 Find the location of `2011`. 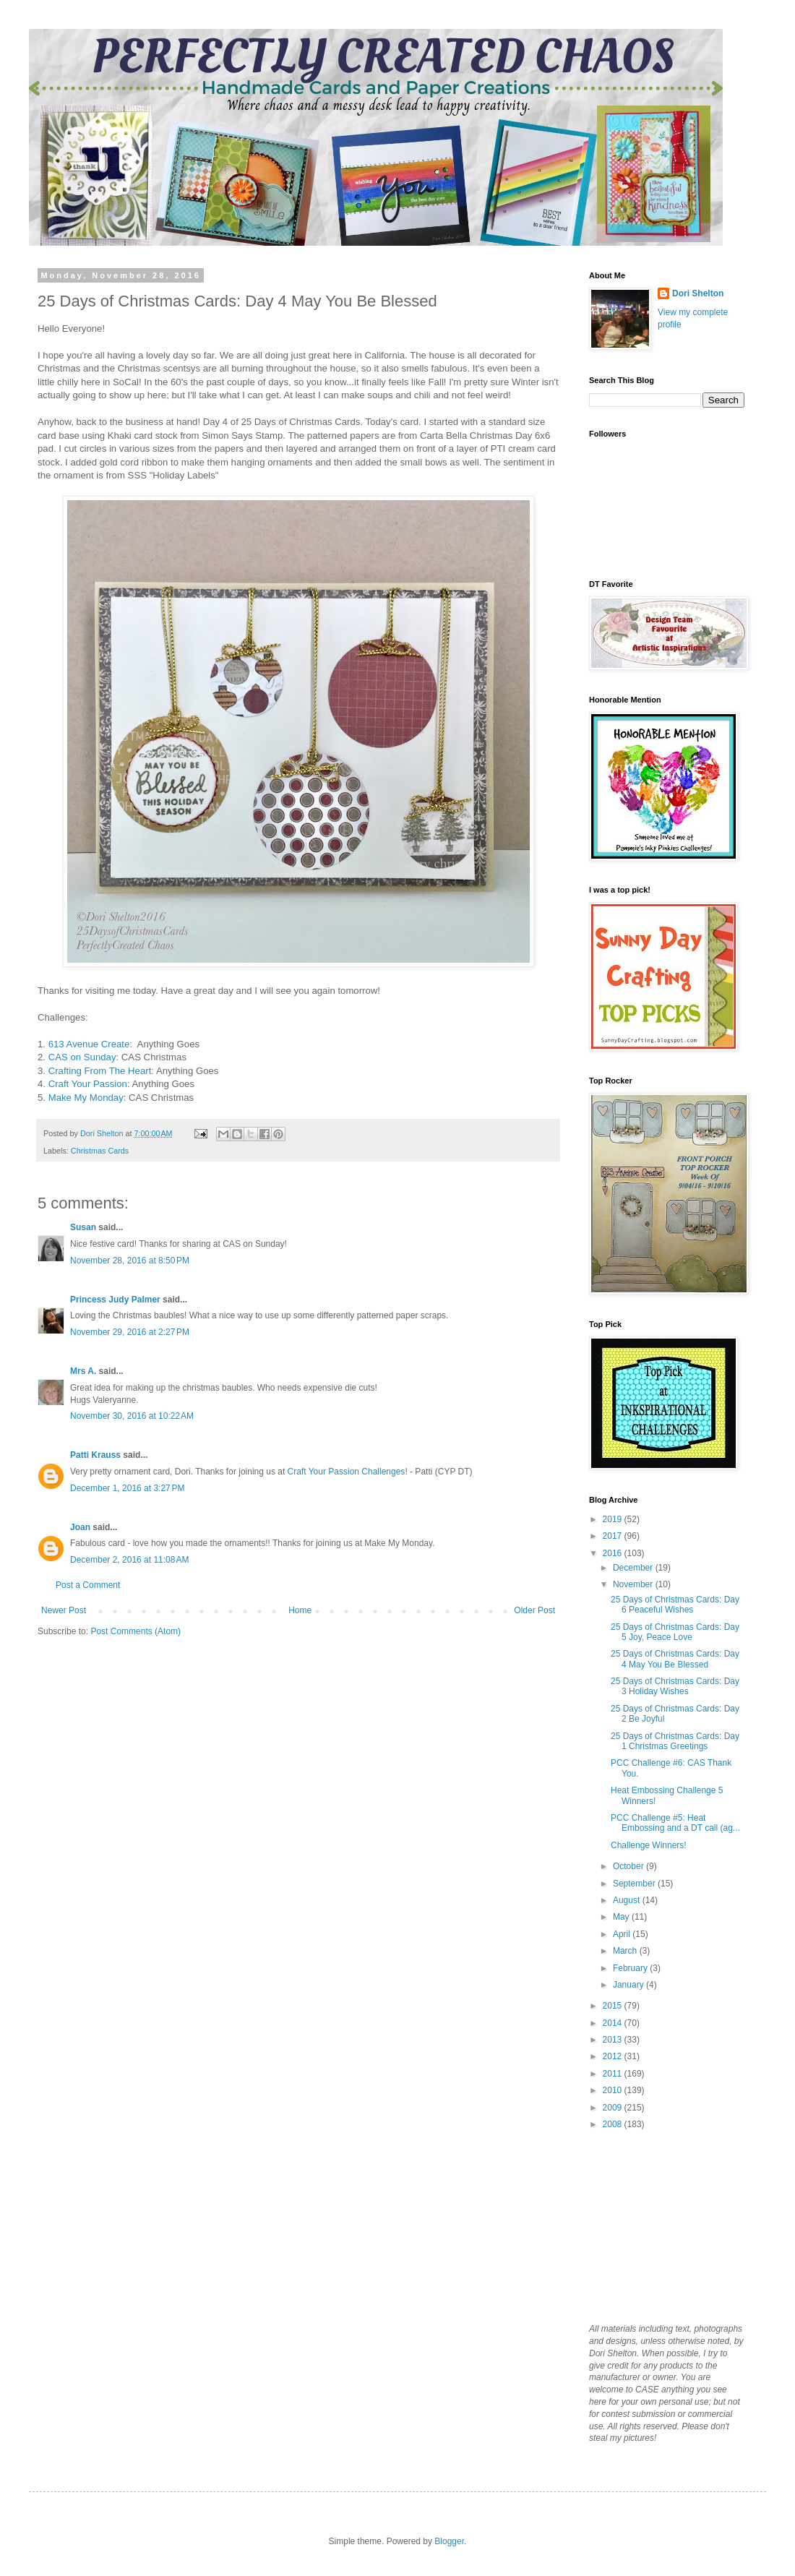

2011 is located at coordinates (613, 2074).